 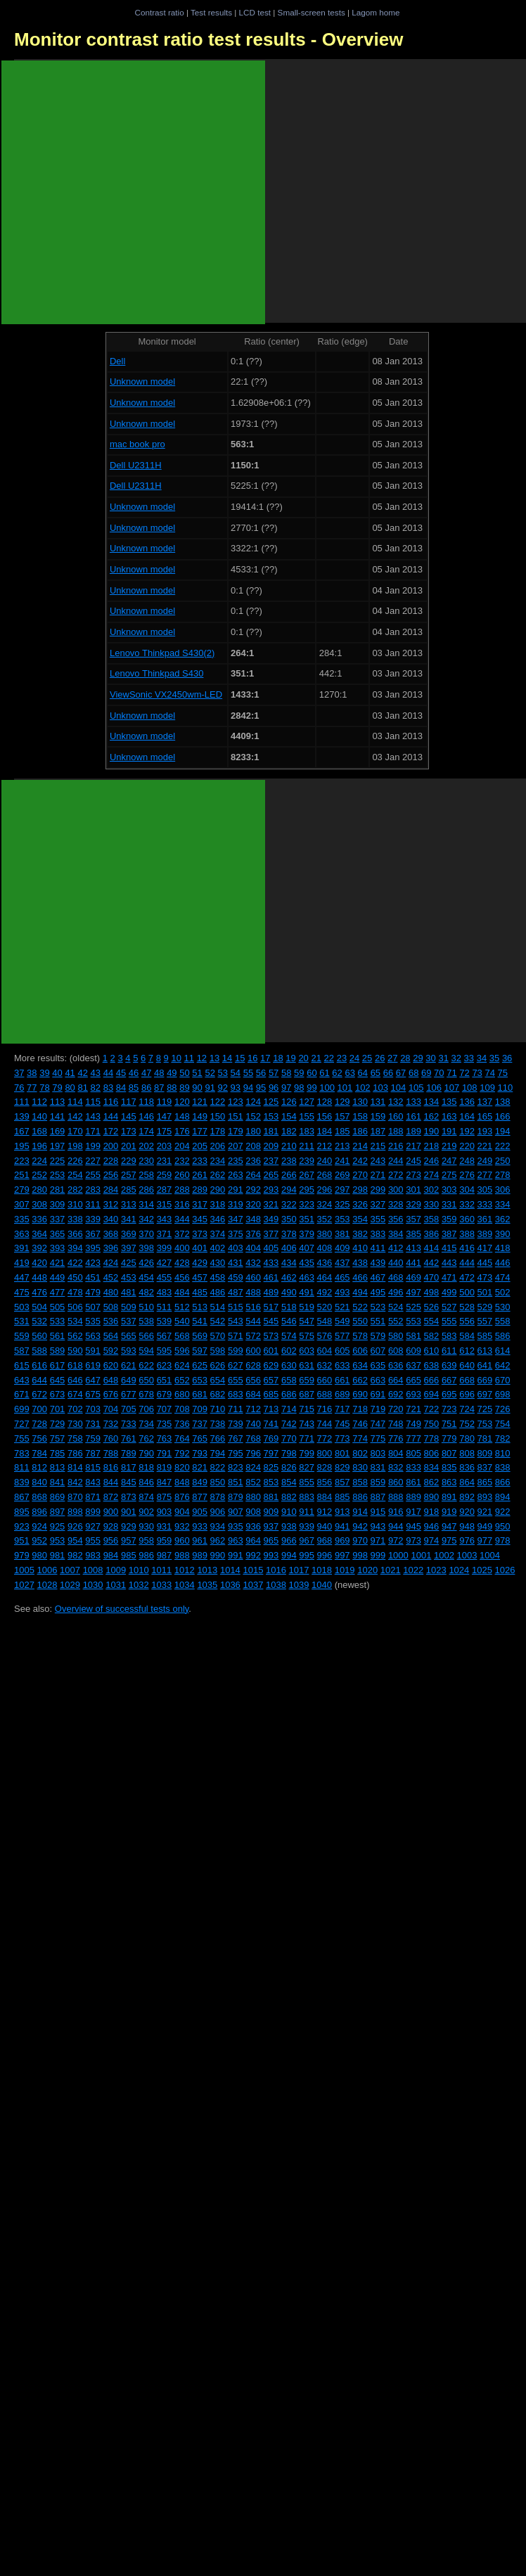 What do you see at coordinates (360, 1511) in the screenshot?
I see `914` at bounding box center [360, 1511].